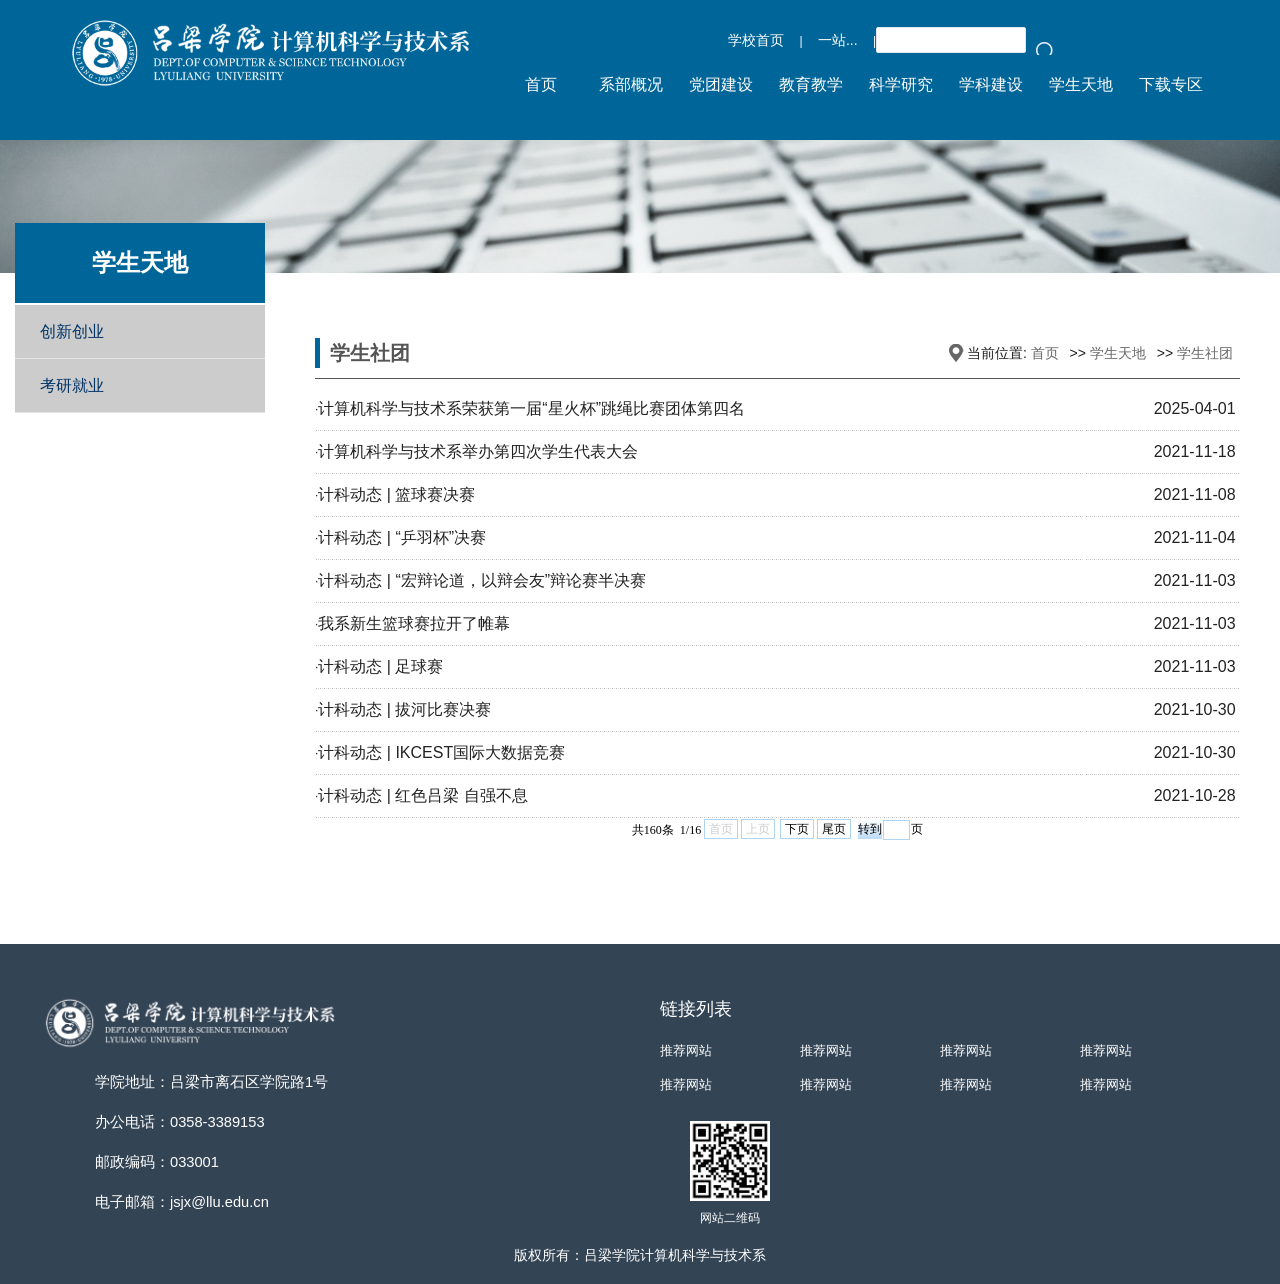 Image resolution: width=1280 pixels, height=1284 pixels. Describe the element at coordinates (72, 331) in the screenshot. I see `创新创业` at that location.